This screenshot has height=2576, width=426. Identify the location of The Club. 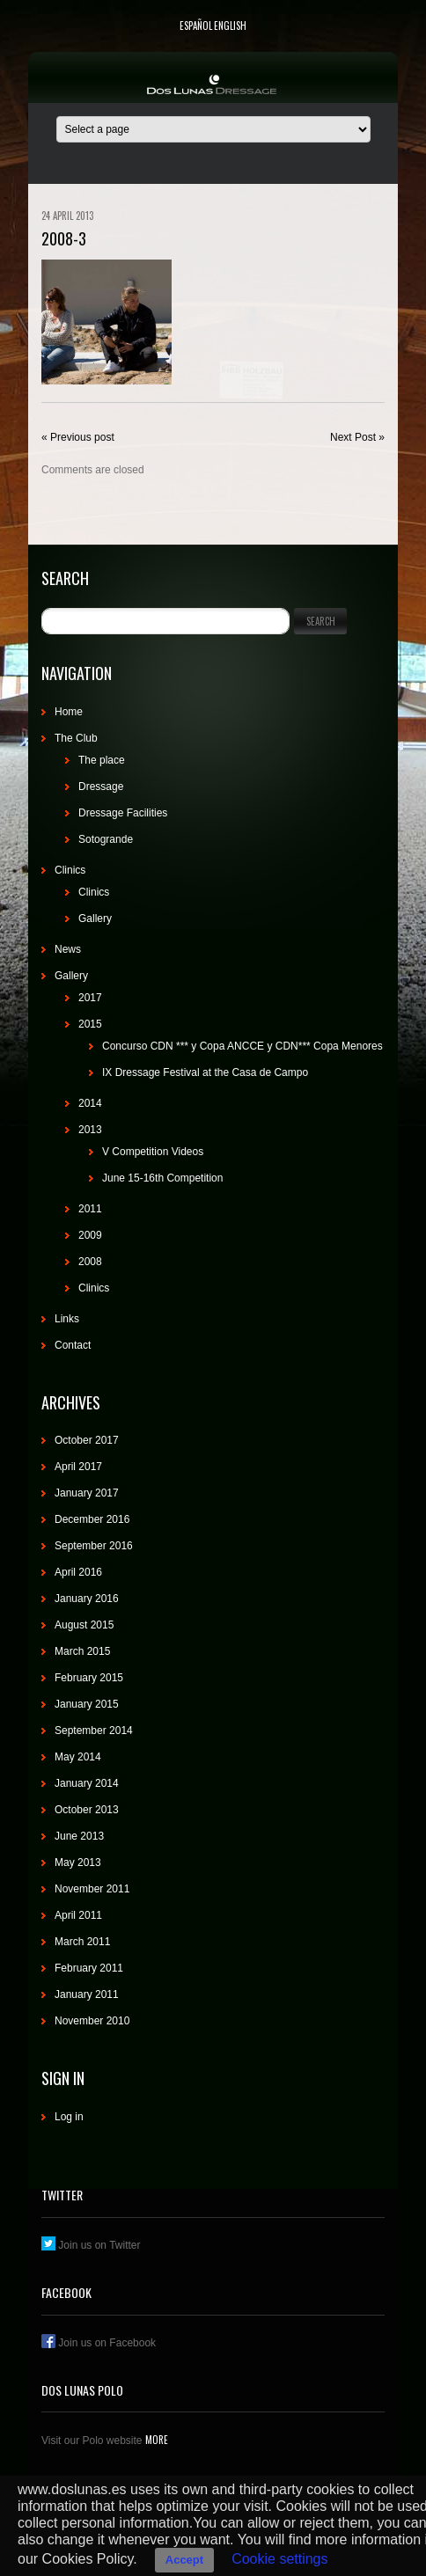
(76, 738).